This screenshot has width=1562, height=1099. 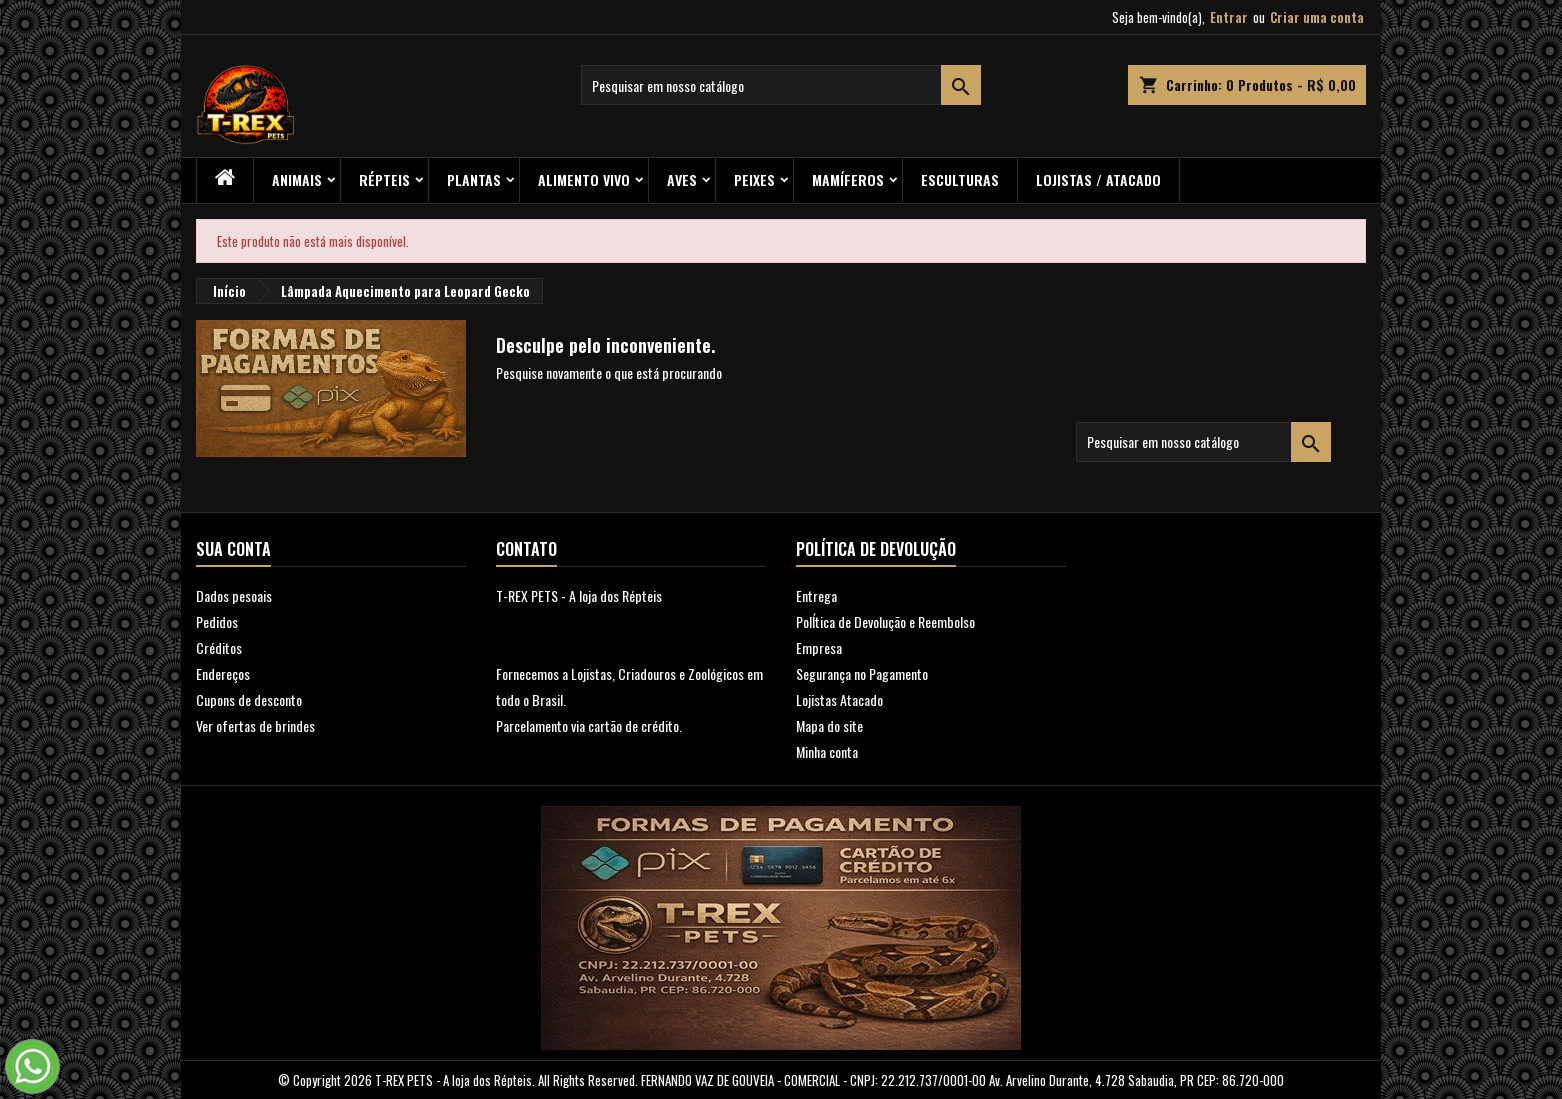 What do you see at coordinates (862, 673) in the screenshot?
I see `Segurança no Pagamento` at bounding box center [862, 673].